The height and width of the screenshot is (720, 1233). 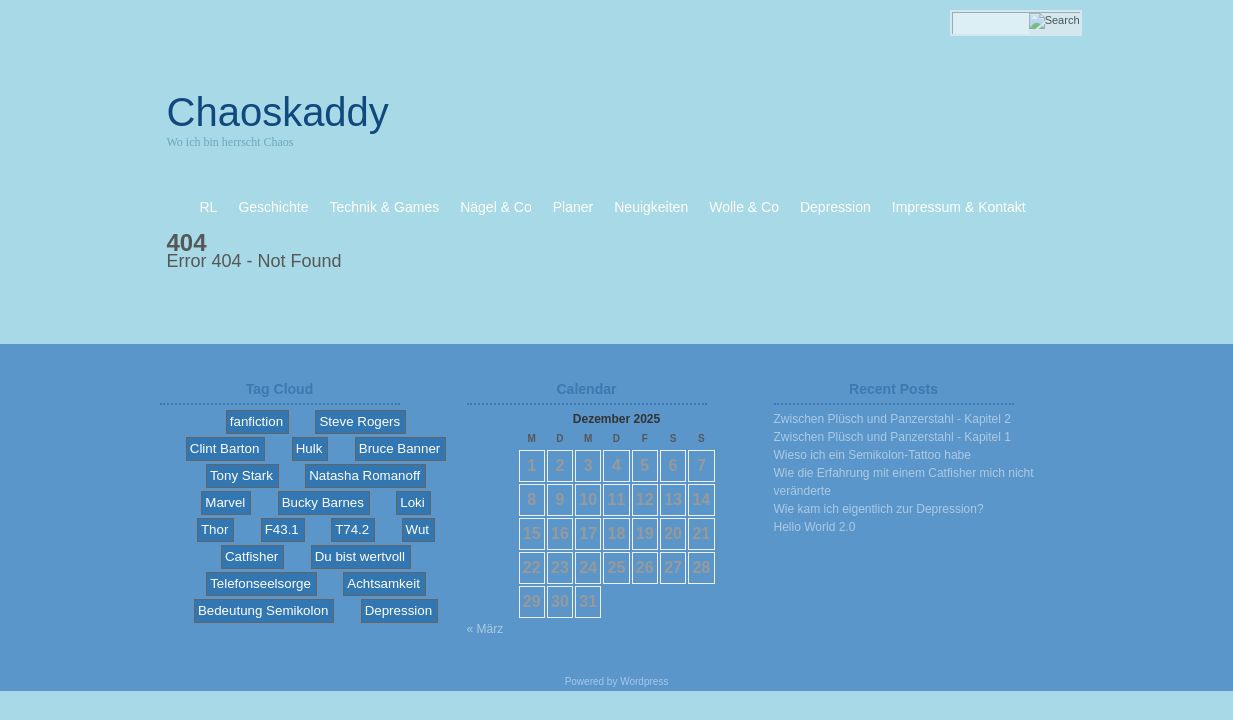 What do you see at coordinates (214, 529) in the screenshot?
I see `Thor` at bounding box center [214, 529].